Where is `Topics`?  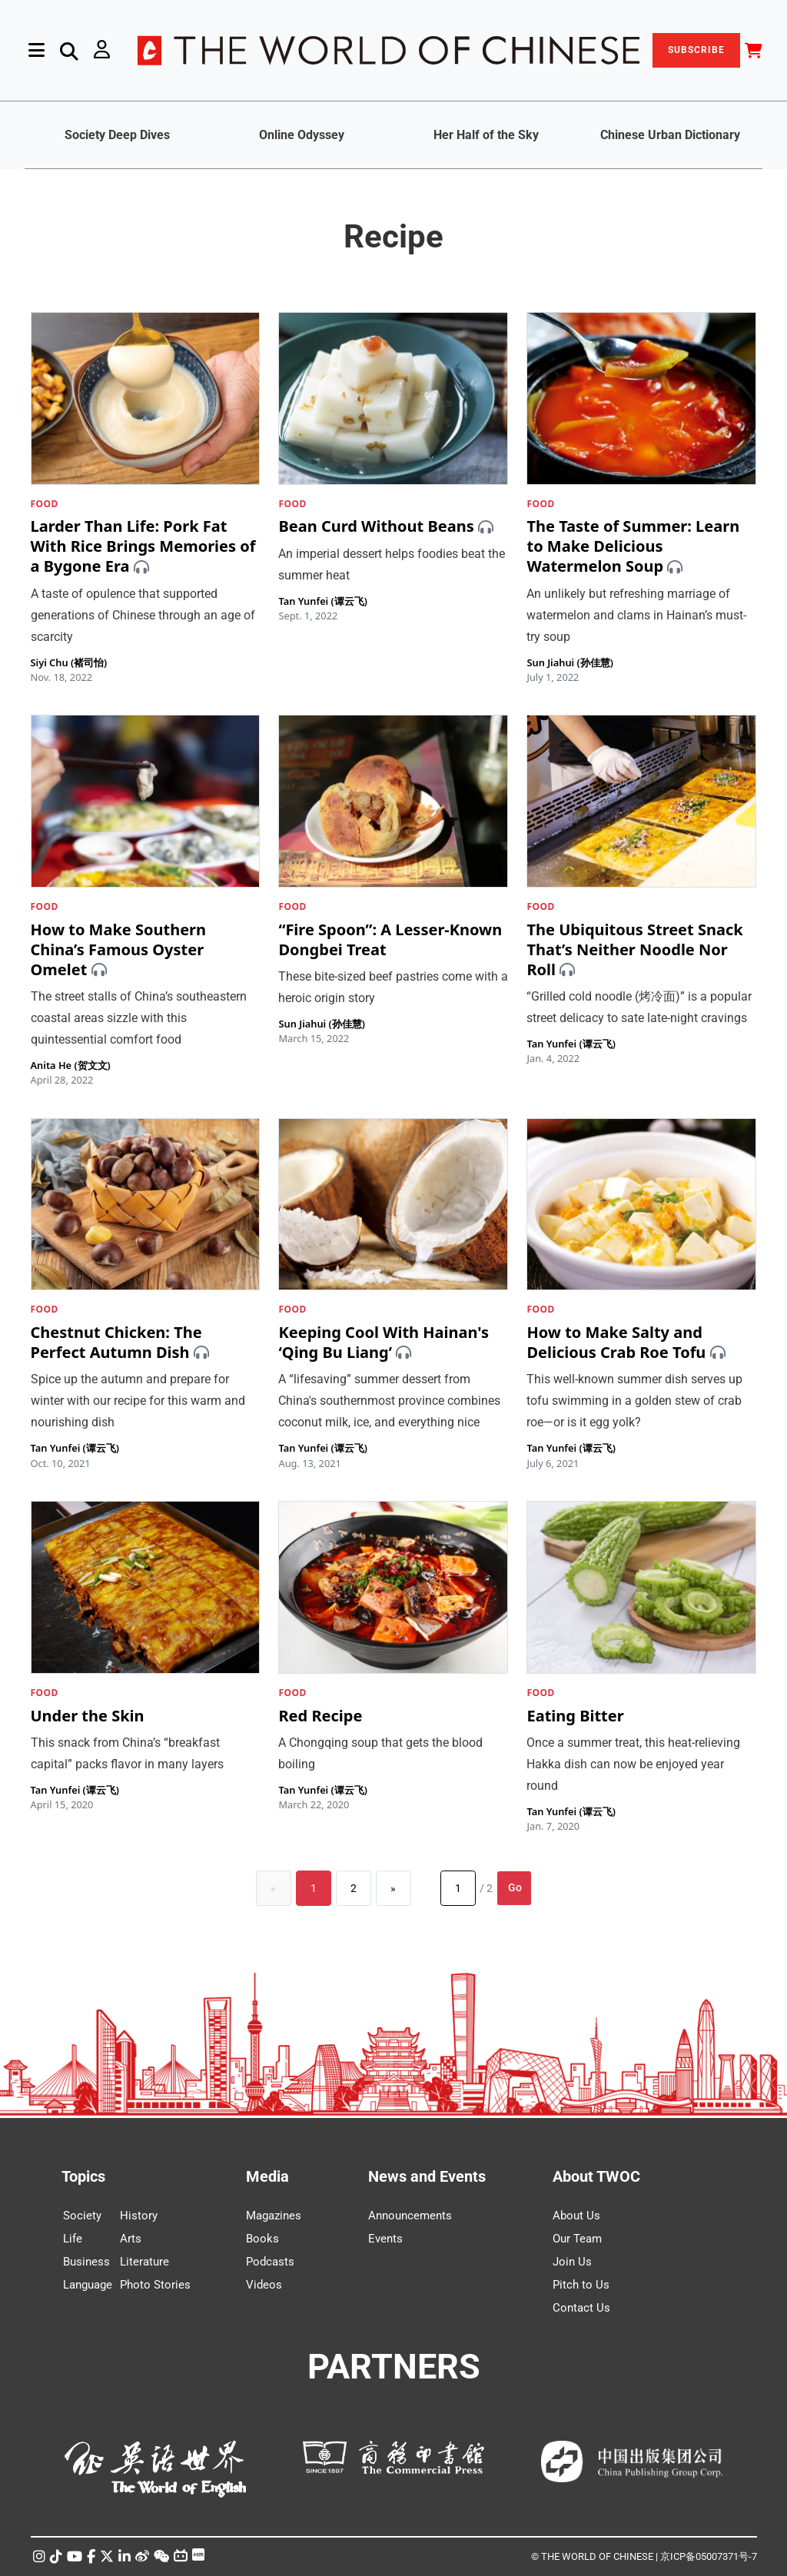
Topics is located at coordinates (83, 2176).